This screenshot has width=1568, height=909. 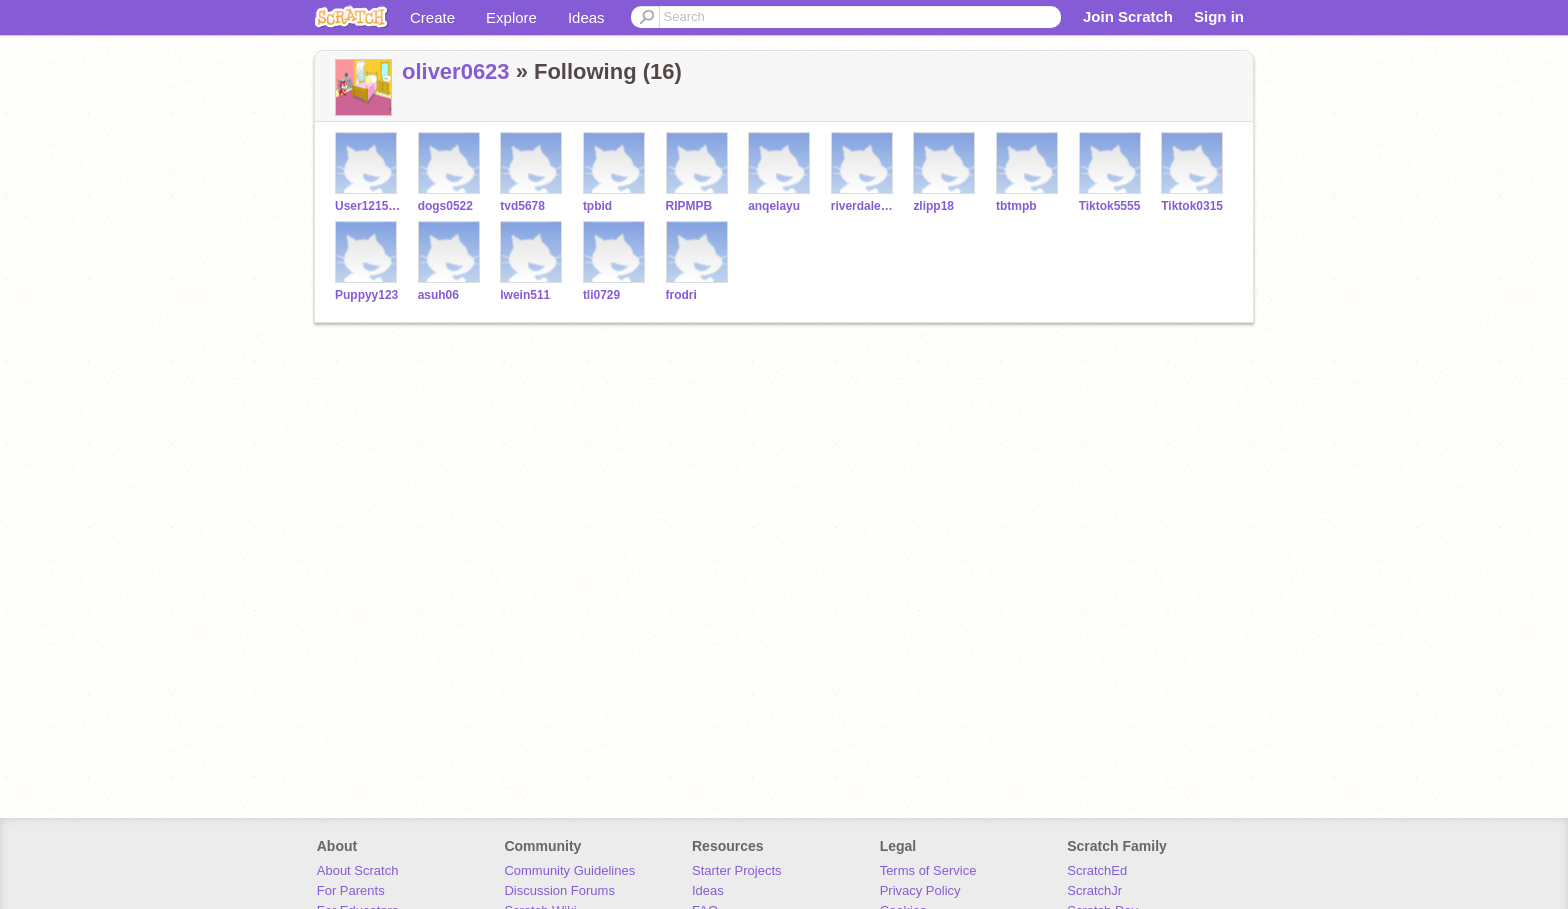 I want to click on ScratchEd, so click(x=1097, y=870).